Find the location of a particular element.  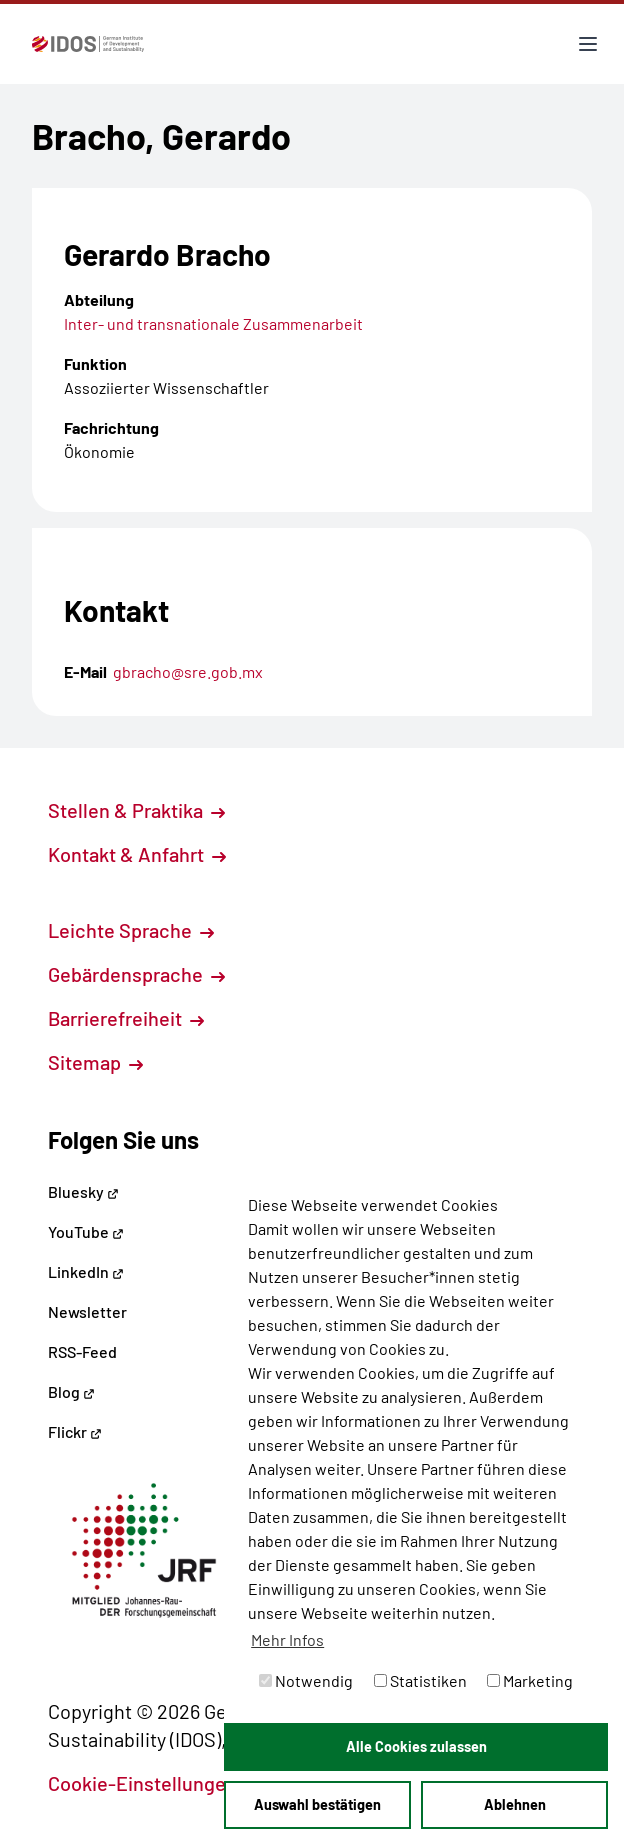

YouTube is located at coordinates (86, 1231).